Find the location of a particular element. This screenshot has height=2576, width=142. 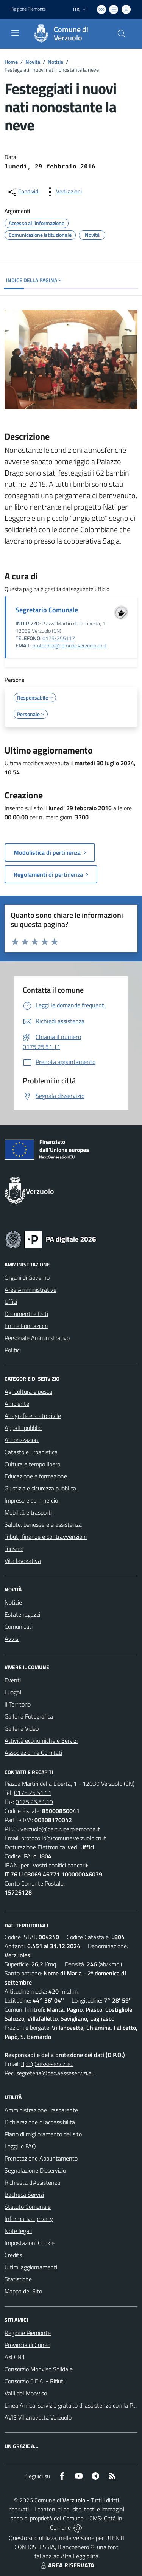

0175.25.51.19 is located at coordinates (34, 1801).